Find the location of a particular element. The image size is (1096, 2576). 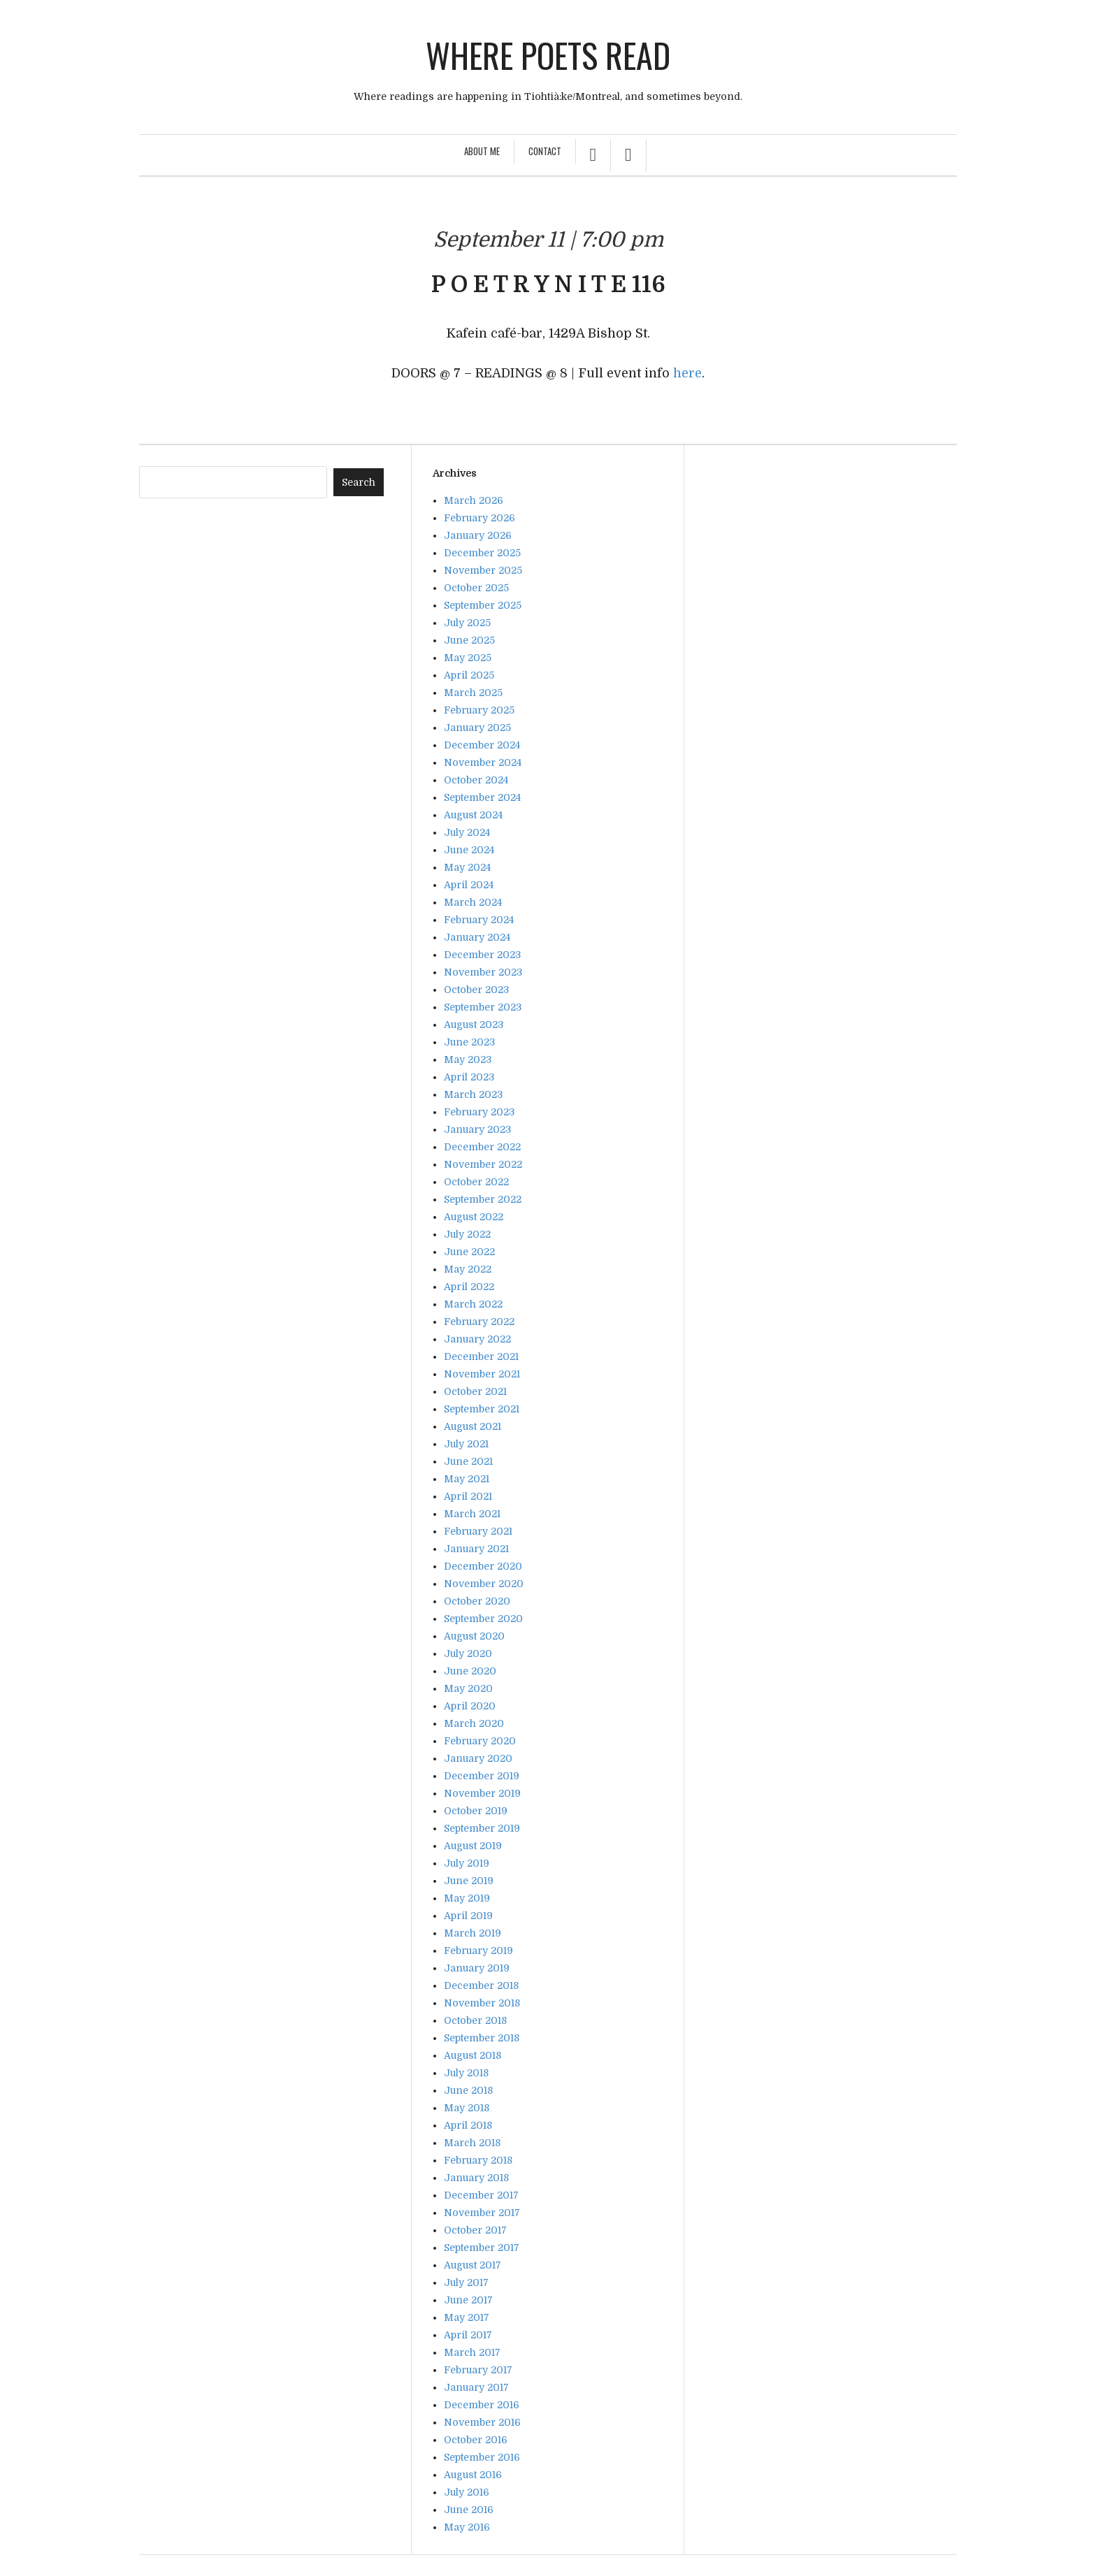

February 2019 is located at coordinates (478, 1950).